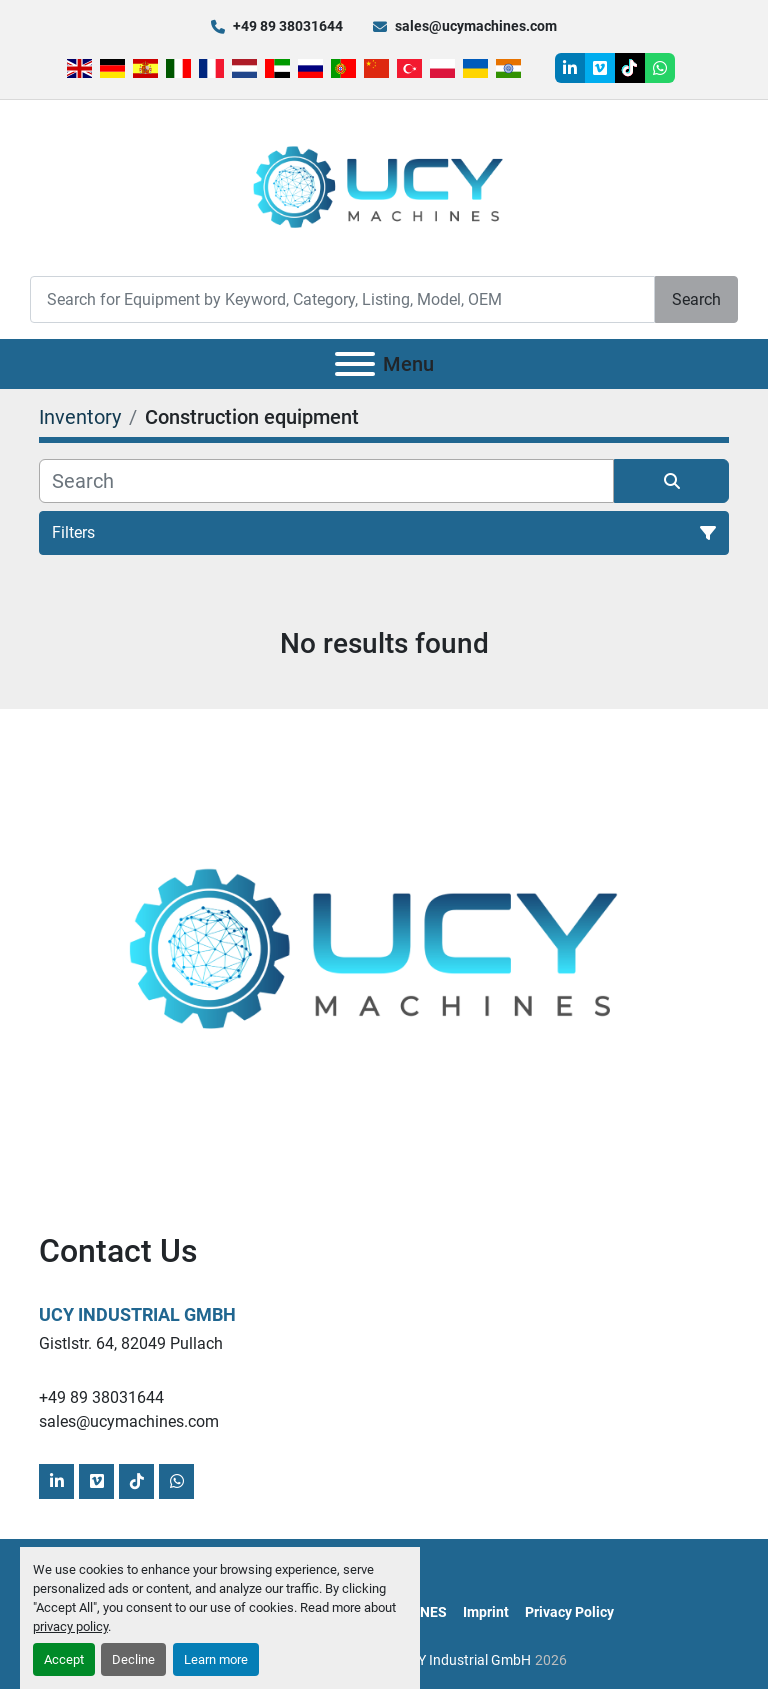  I want to click on privacy policy, so click(70, 1626).